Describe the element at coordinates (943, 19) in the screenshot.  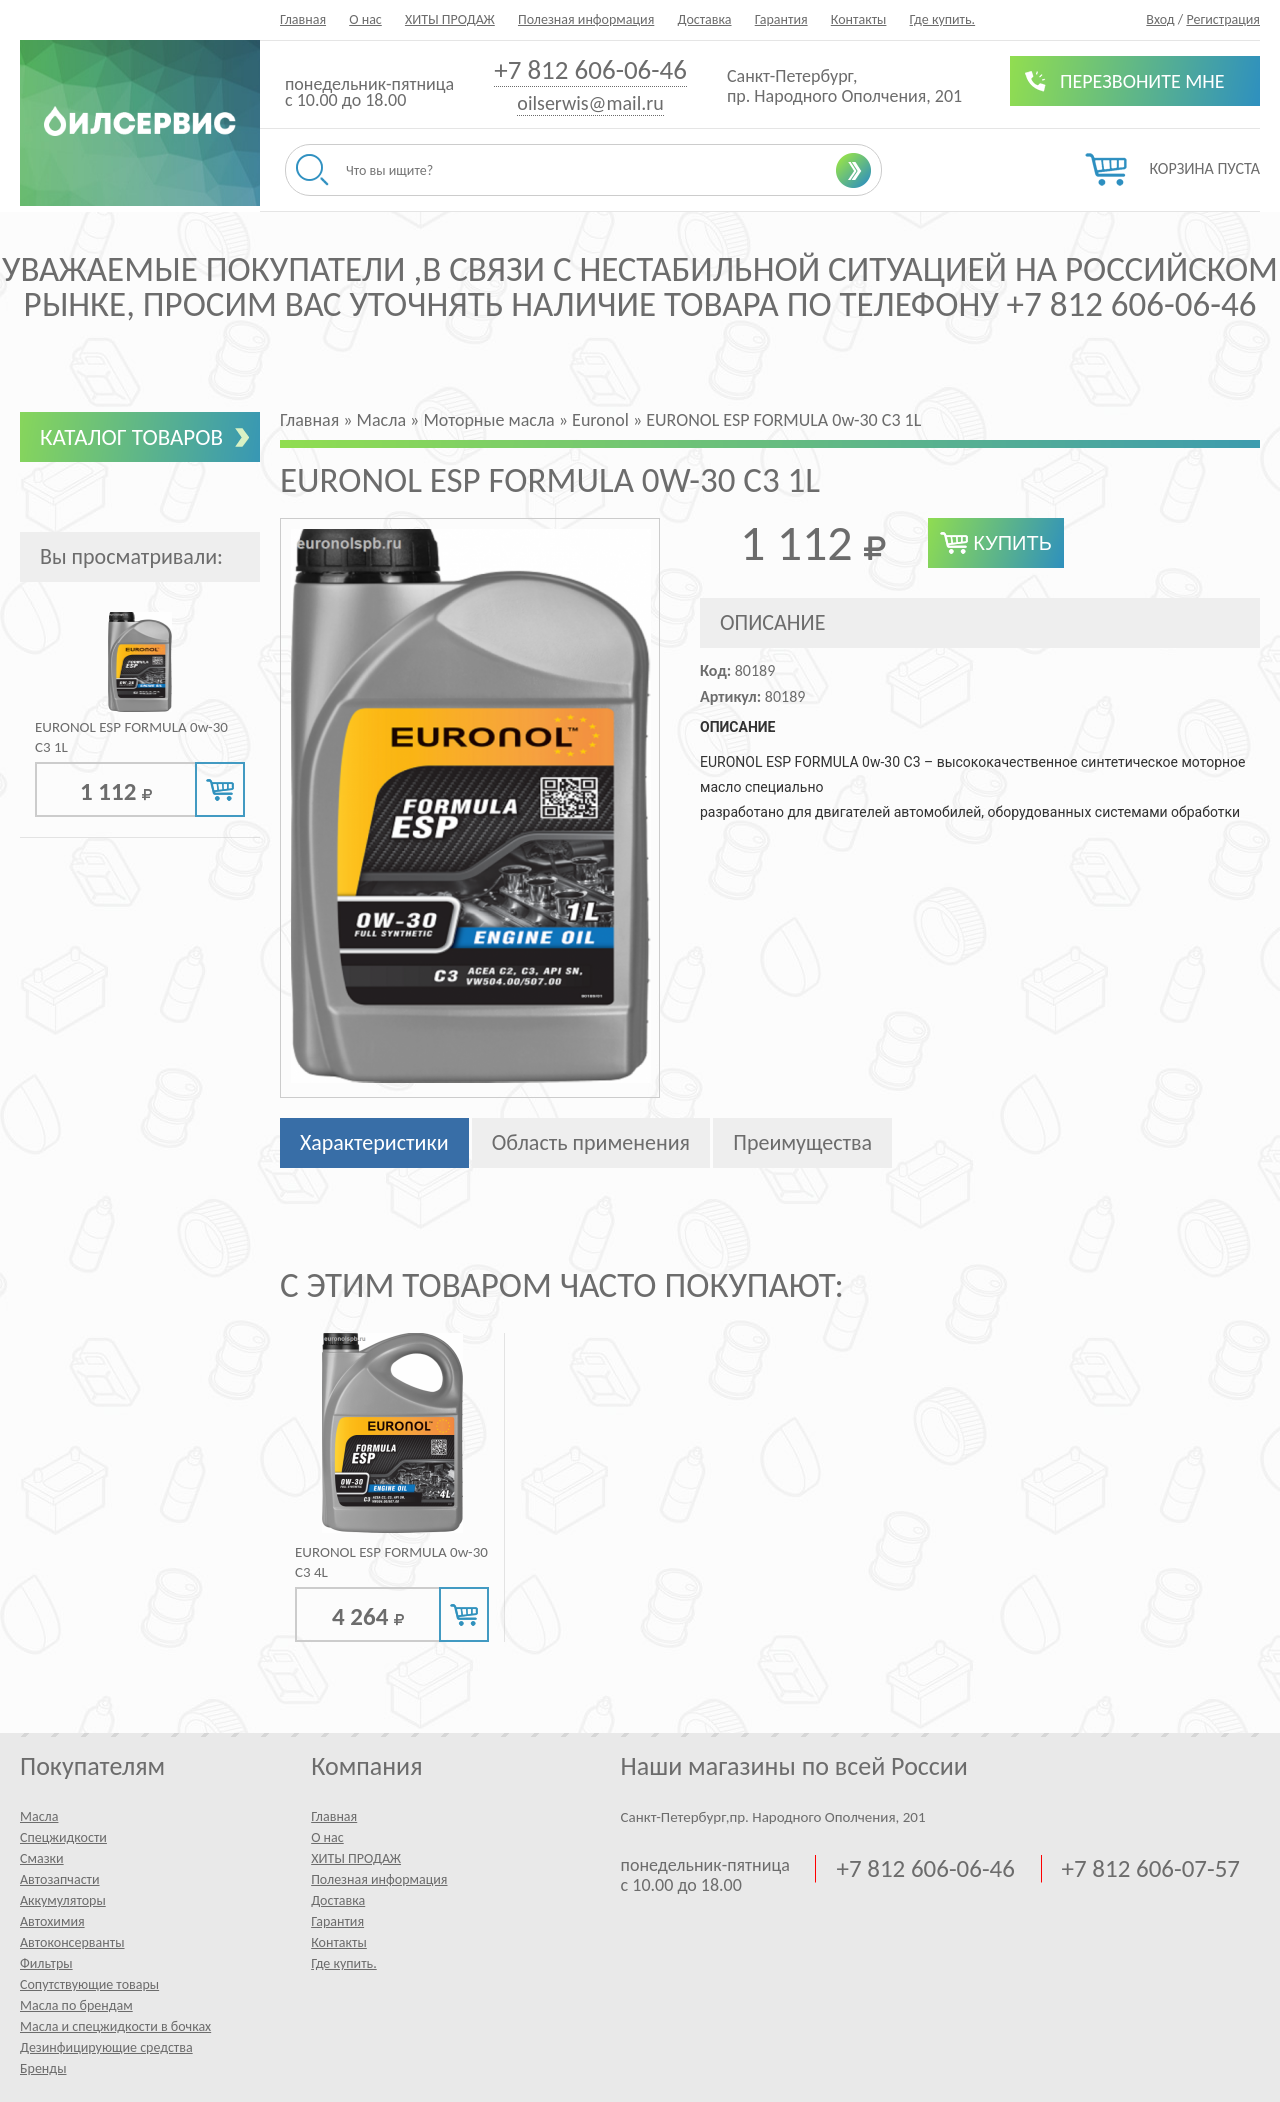
I see `Где купить.` at that location.